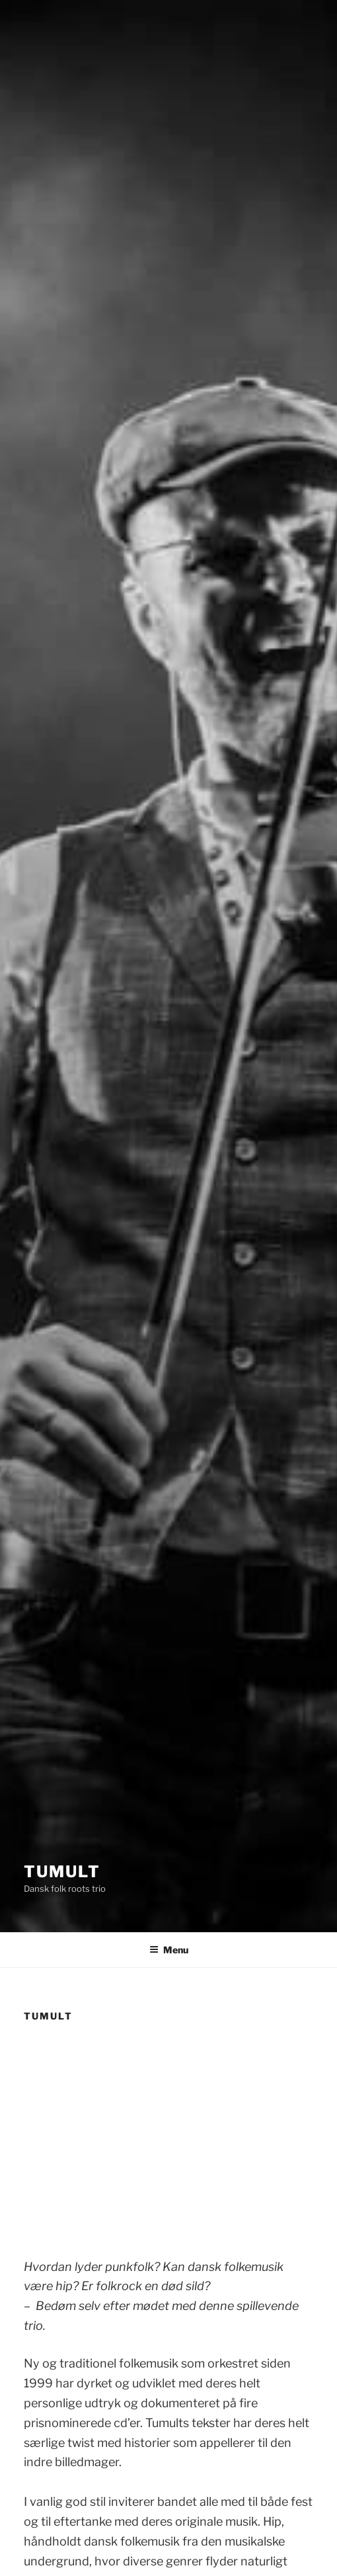 This screenshot has height=2576, width=337. What do you see at coordinates (62, 1871) in the screenshot?
I see `Tumult` at bounding box center [62, 1871].